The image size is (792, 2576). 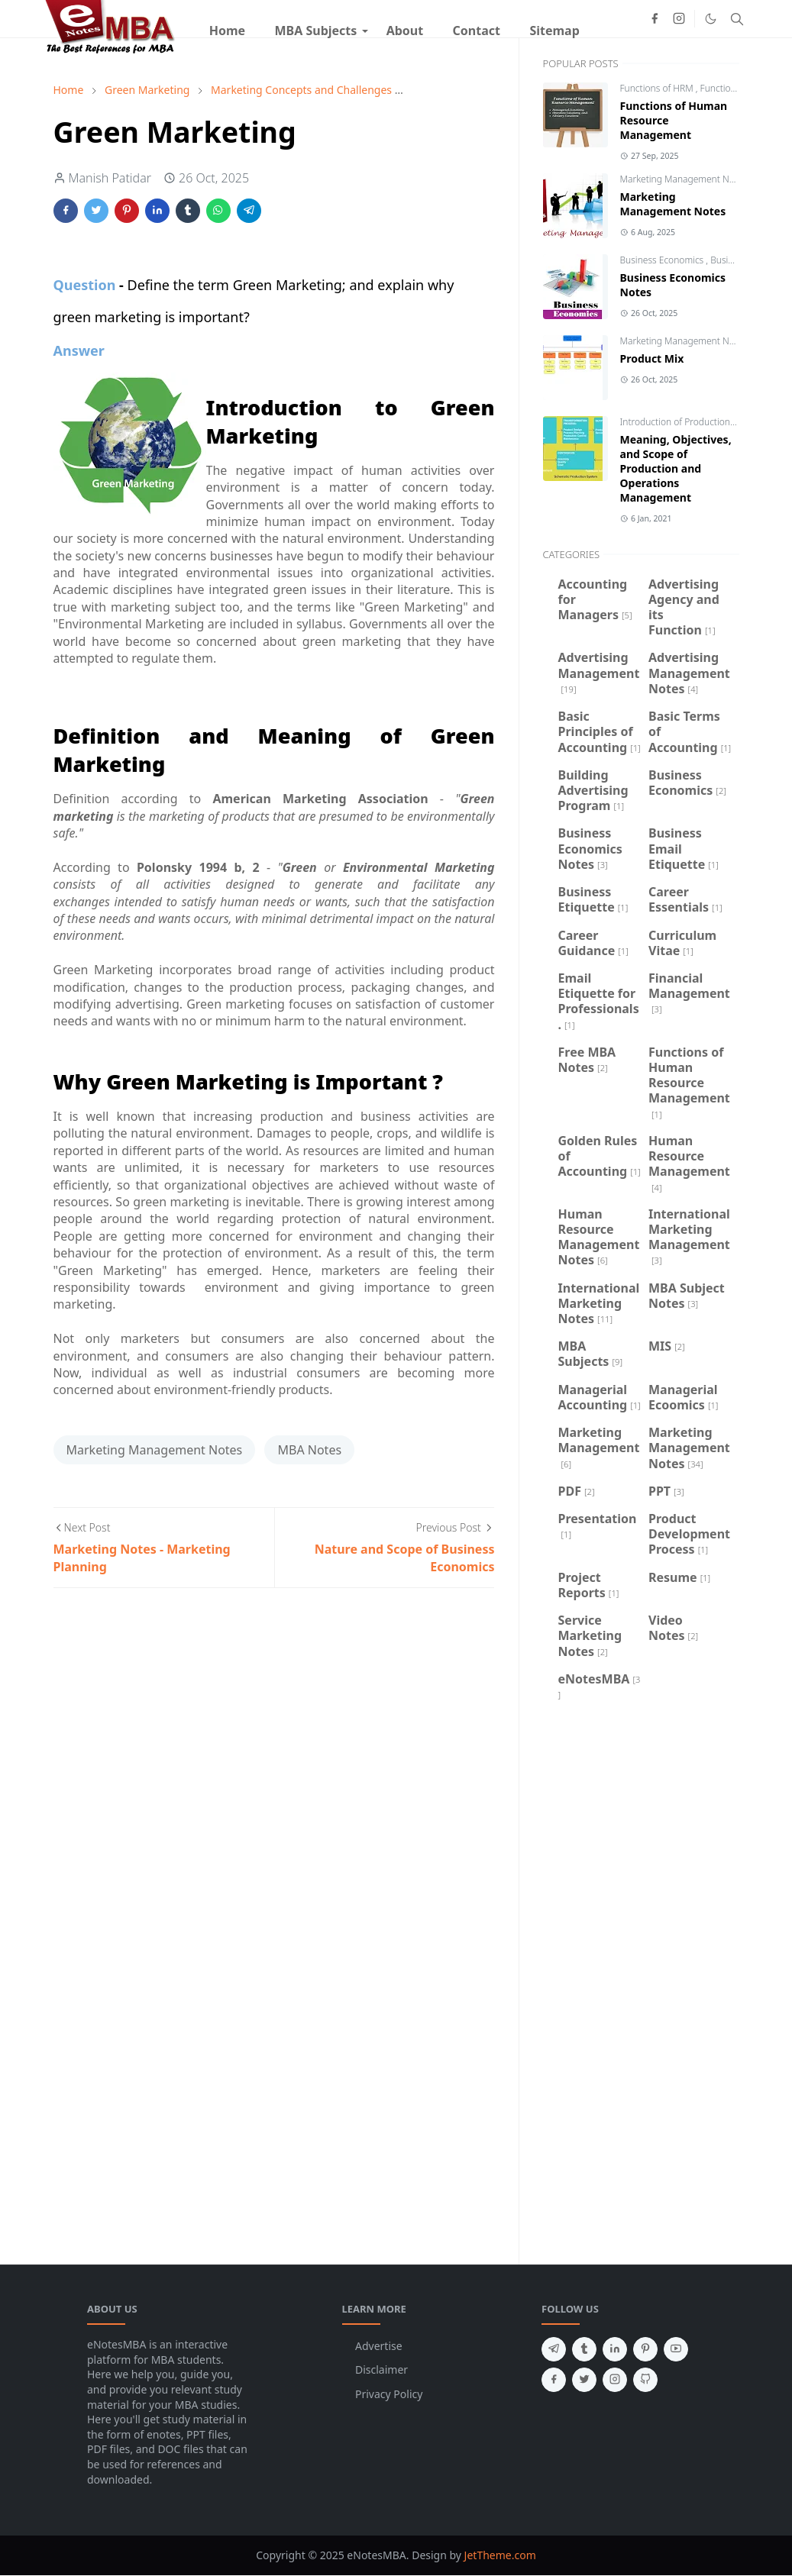 I want to click on [linkedin], so click(x=615, y=2349).